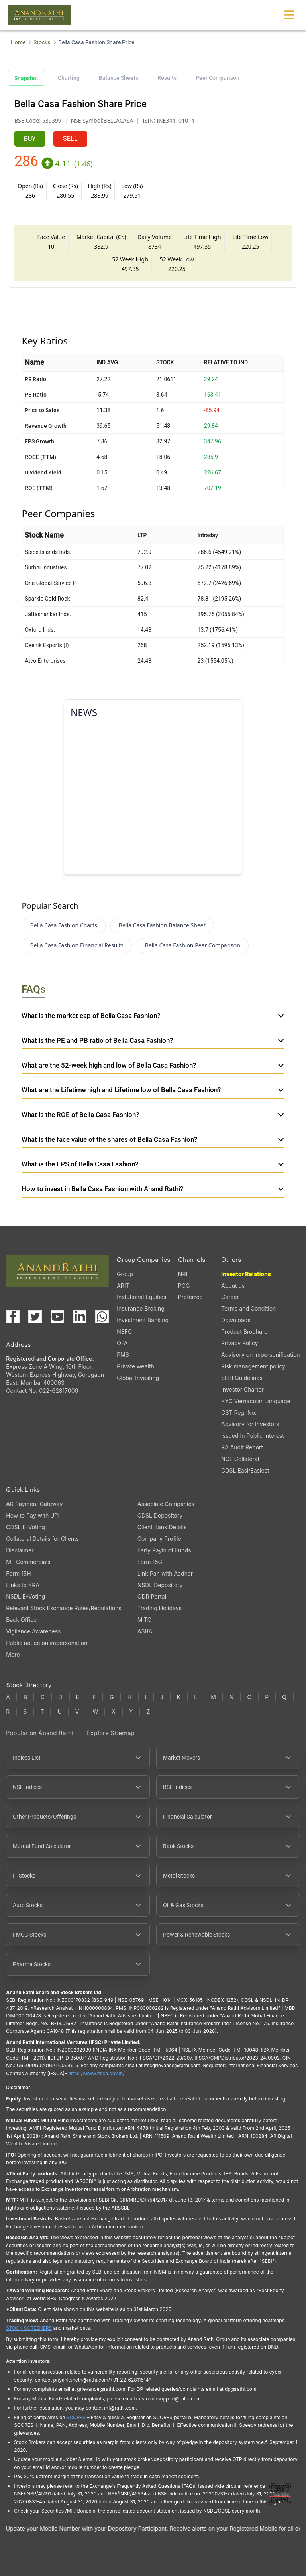  Describe the element at coordinates (151, 1596) in the screenshot. I see `ODR Portal` at that location.